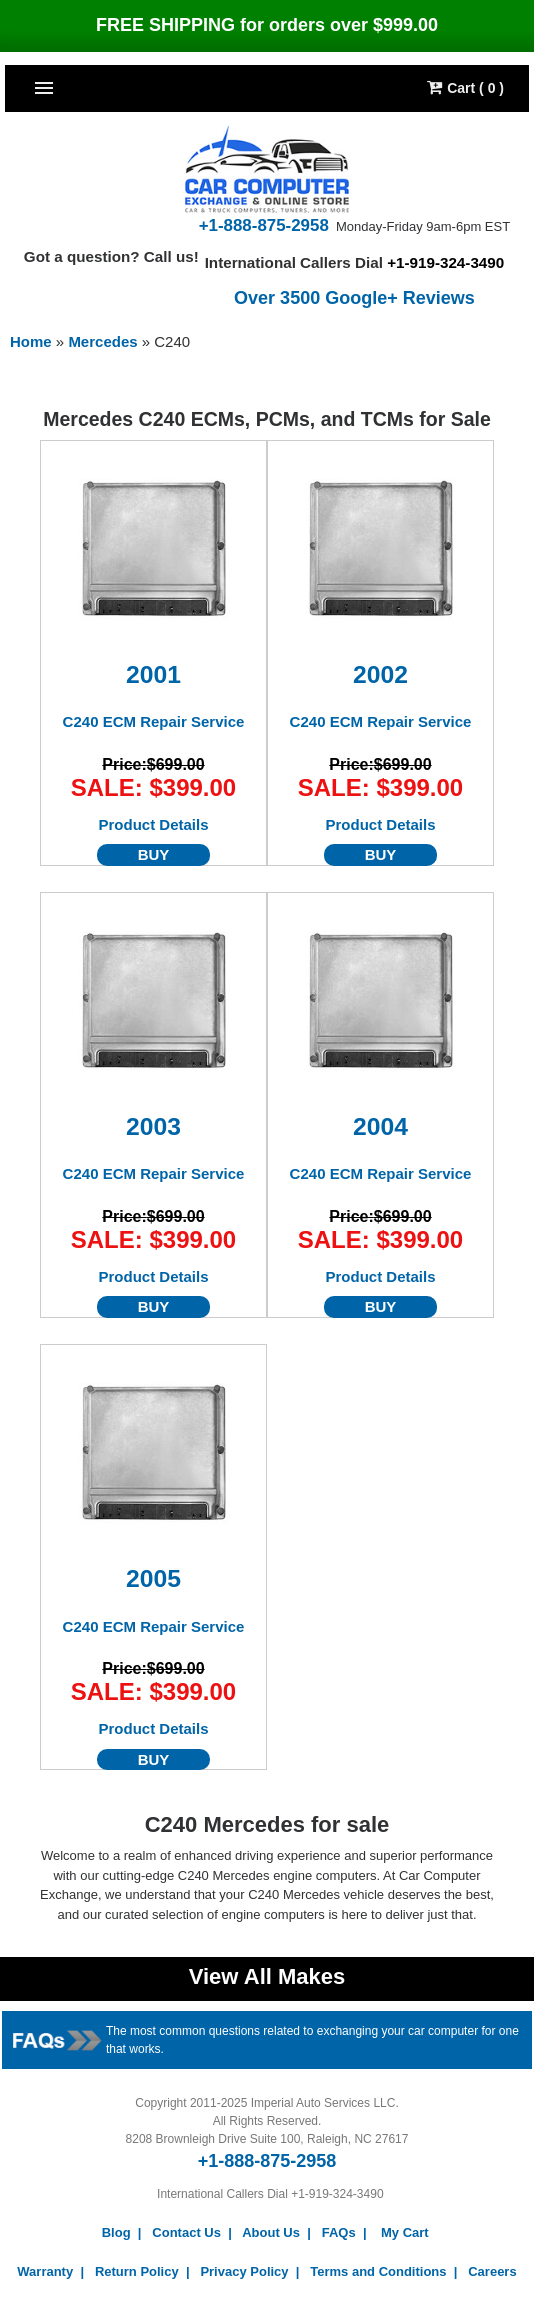 Image resolution: width=534 pixels, height=2298 pixels. I want to click on My Cart, so click(404, 2232).